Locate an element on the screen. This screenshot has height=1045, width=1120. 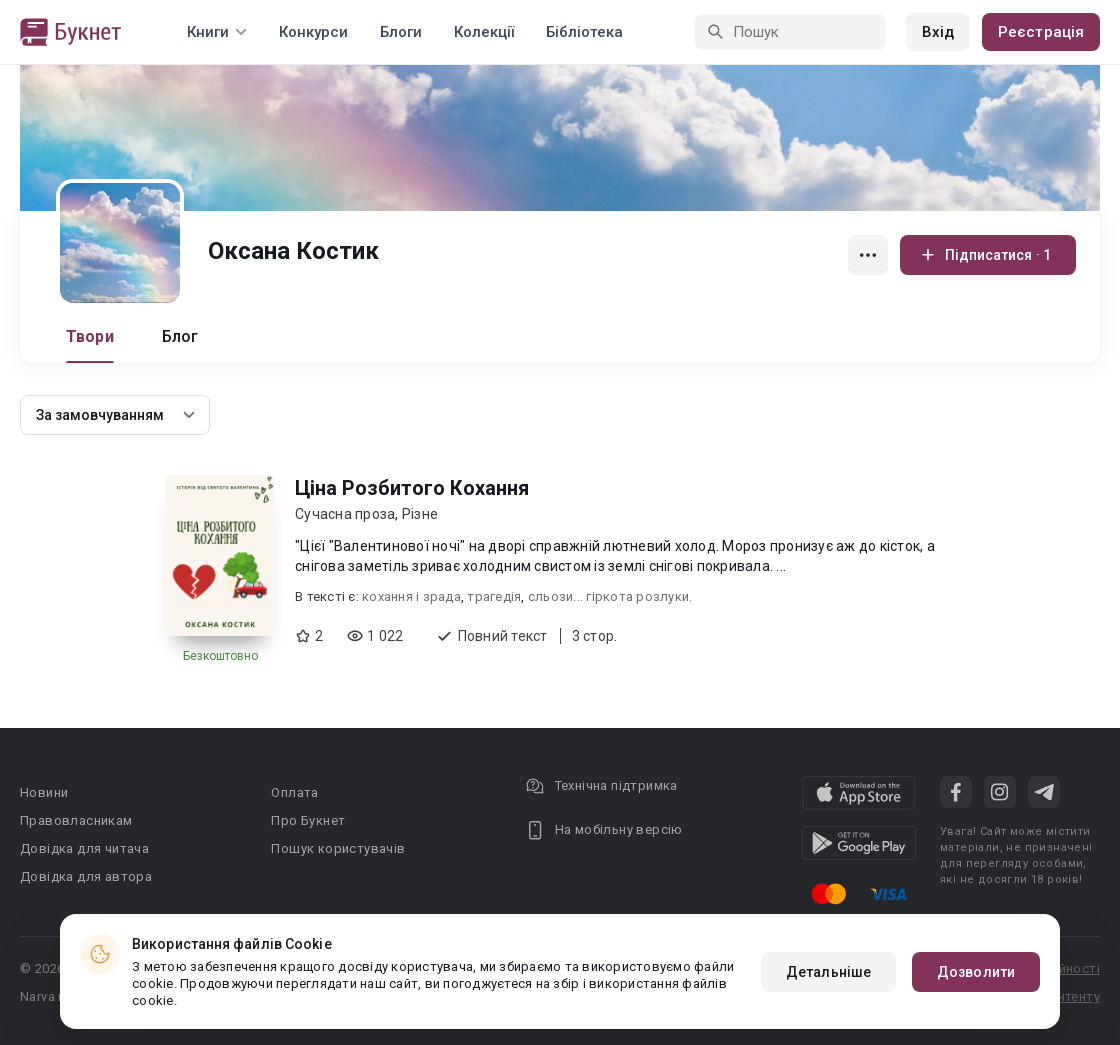
Конкурси is located at coordinates (313, 32).